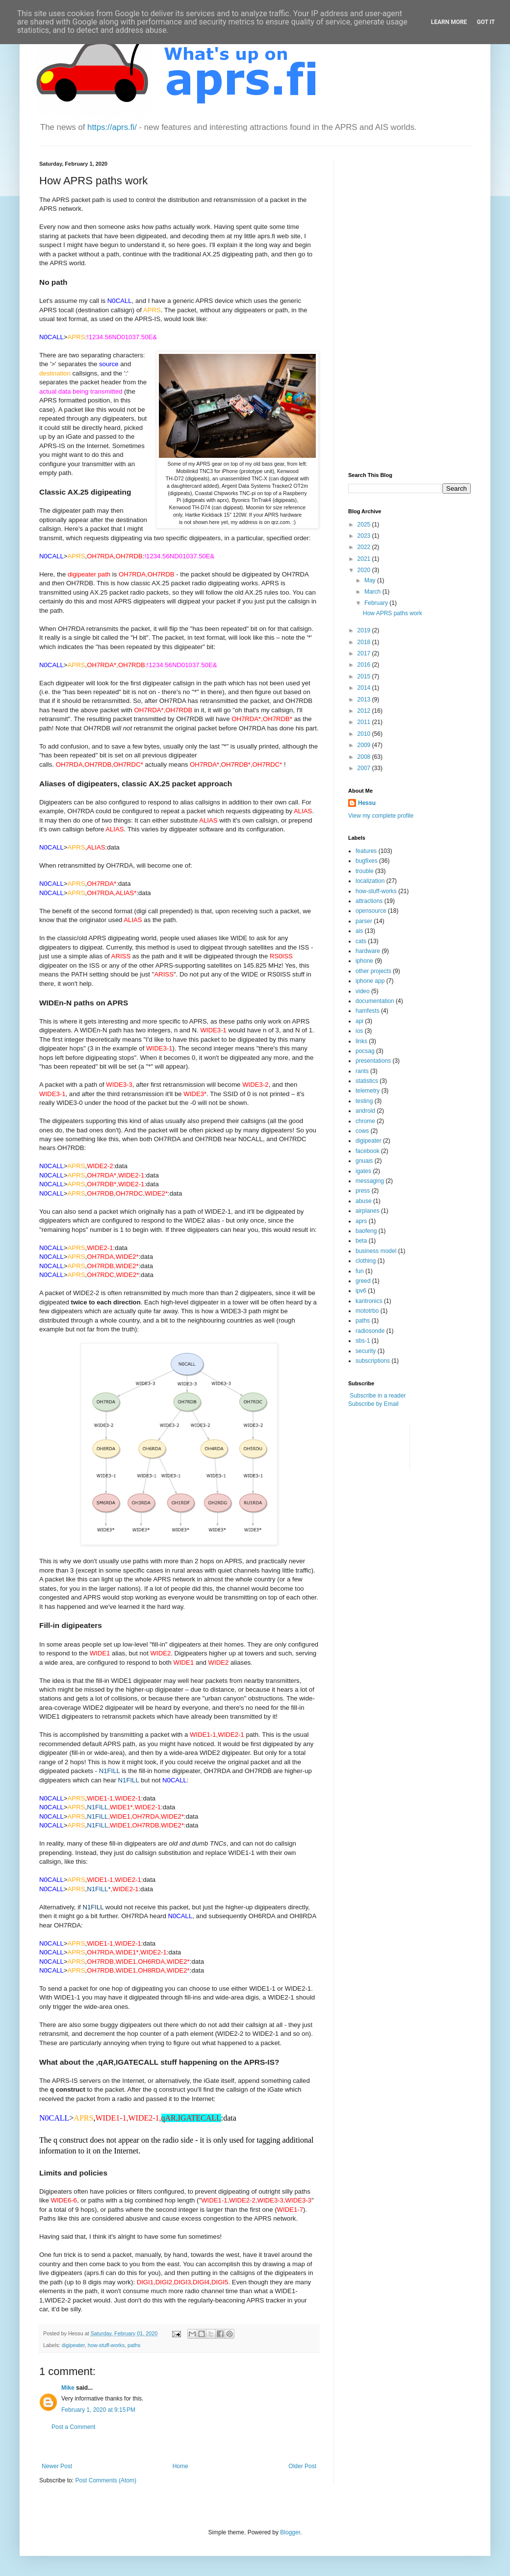 This screenshot has width=510, height=2576. I want to click on pocsag, so click(365, 1051).